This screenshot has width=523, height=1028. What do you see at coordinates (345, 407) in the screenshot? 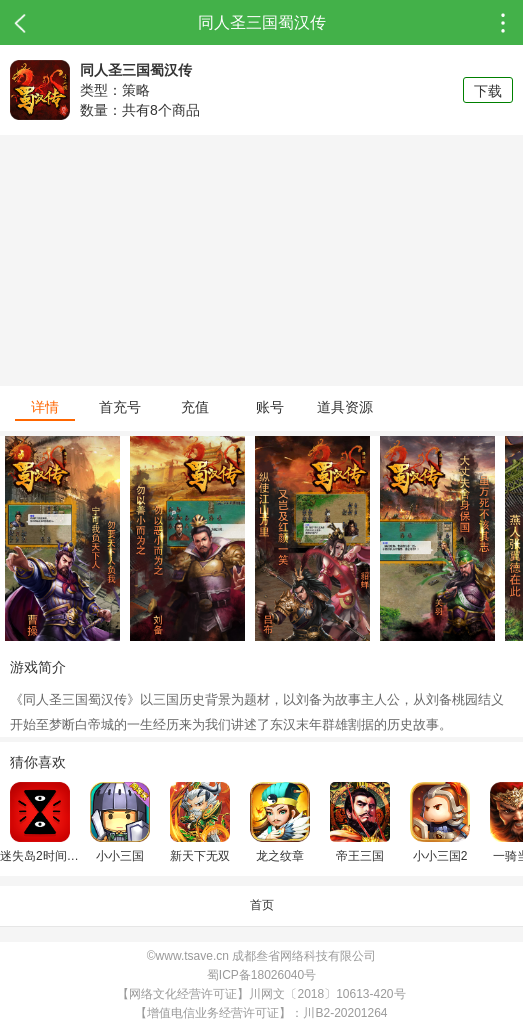
I see `道具资源` at bounding box center [345, 407].